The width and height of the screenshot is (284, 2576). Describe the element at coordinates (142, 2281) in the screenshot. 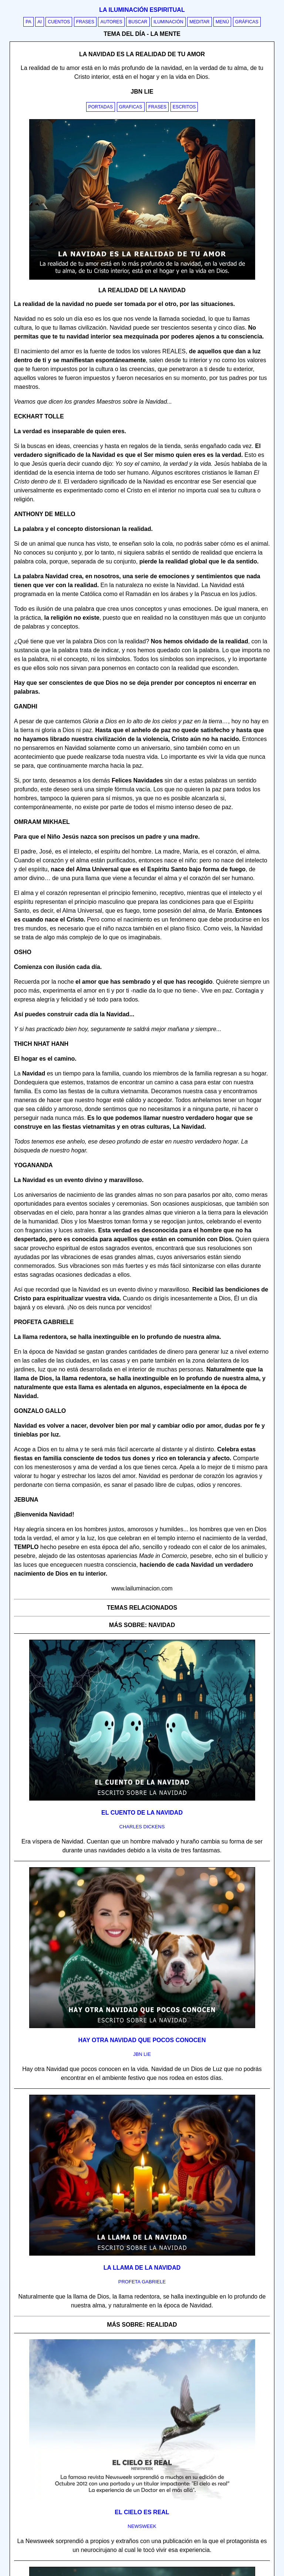

I see `profeta gabriele` at that location.